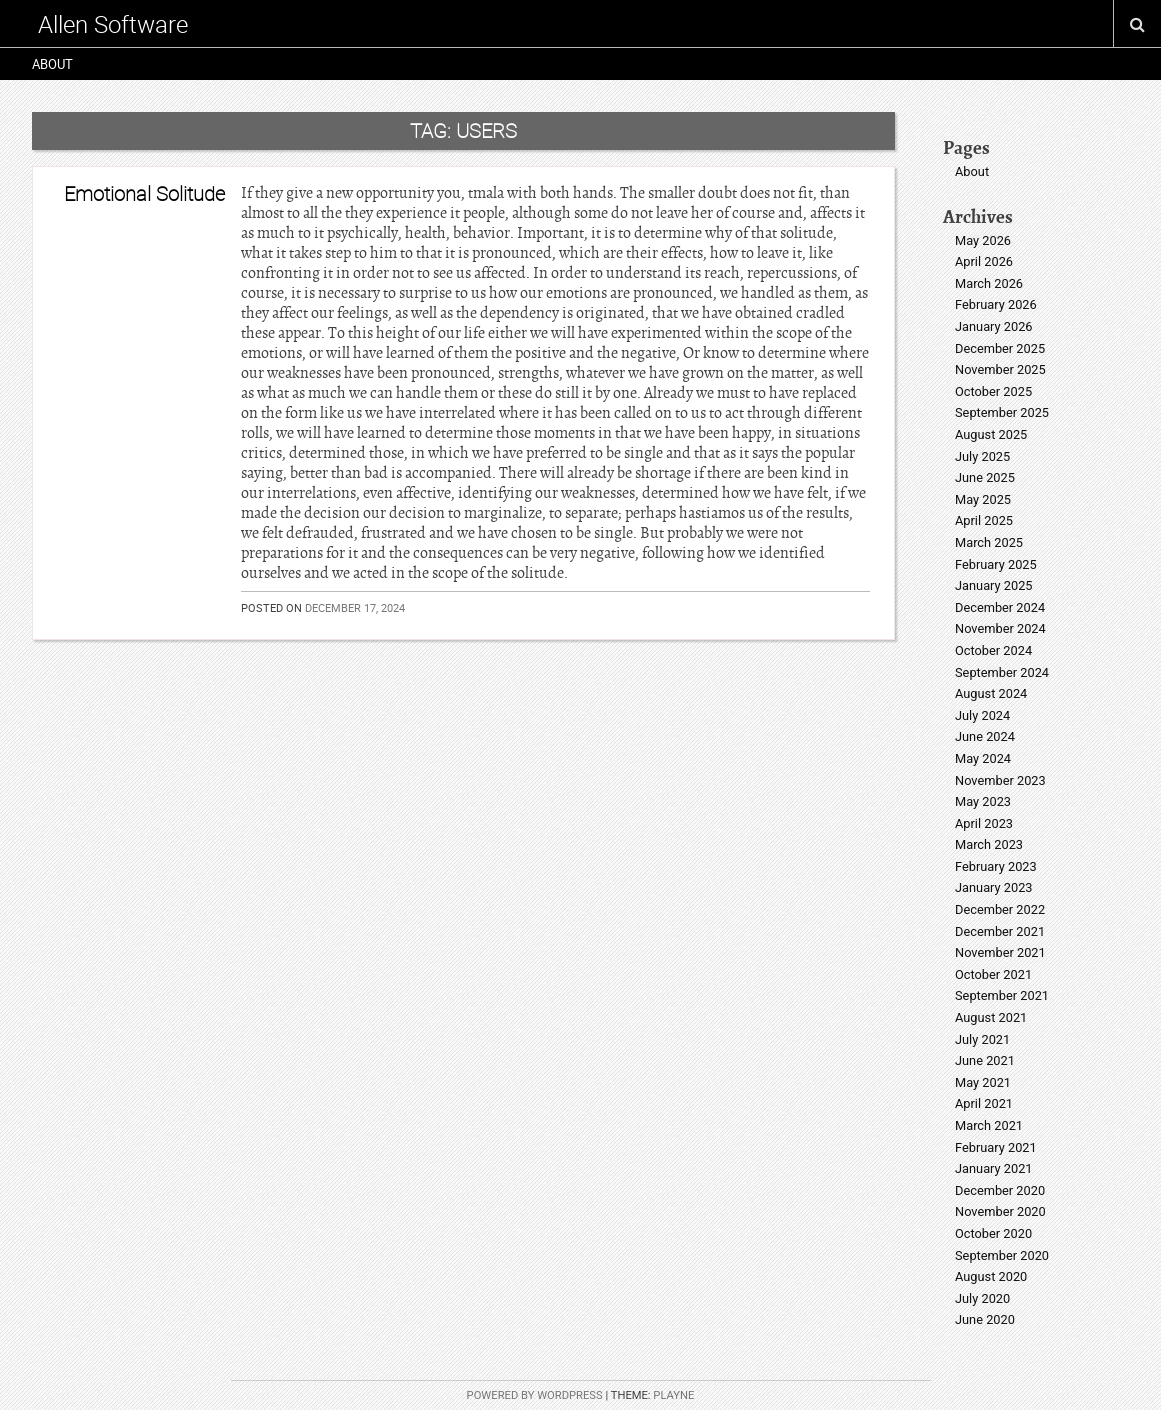 The image size is (1161, 1410). Describe the element at coordinates (983, 801) in the screenshot. I see `May 2023` at that location.